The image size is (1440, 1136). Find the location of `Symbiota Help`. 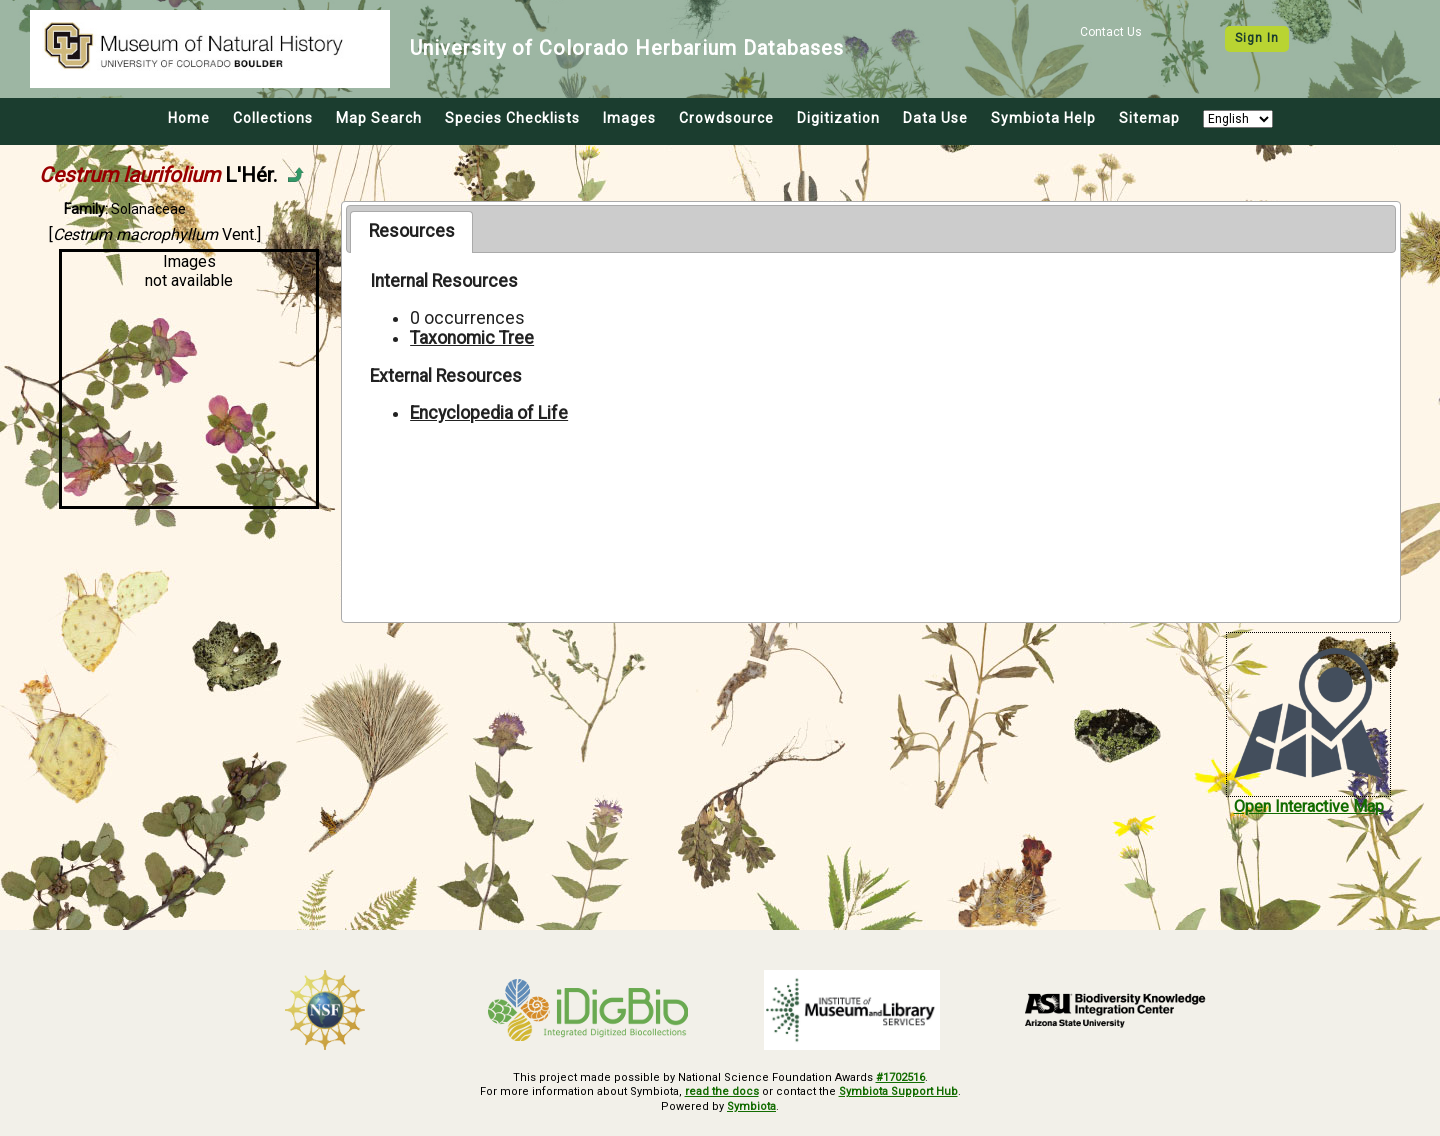

Symbiota Help is located at coordinates (1043, 118).